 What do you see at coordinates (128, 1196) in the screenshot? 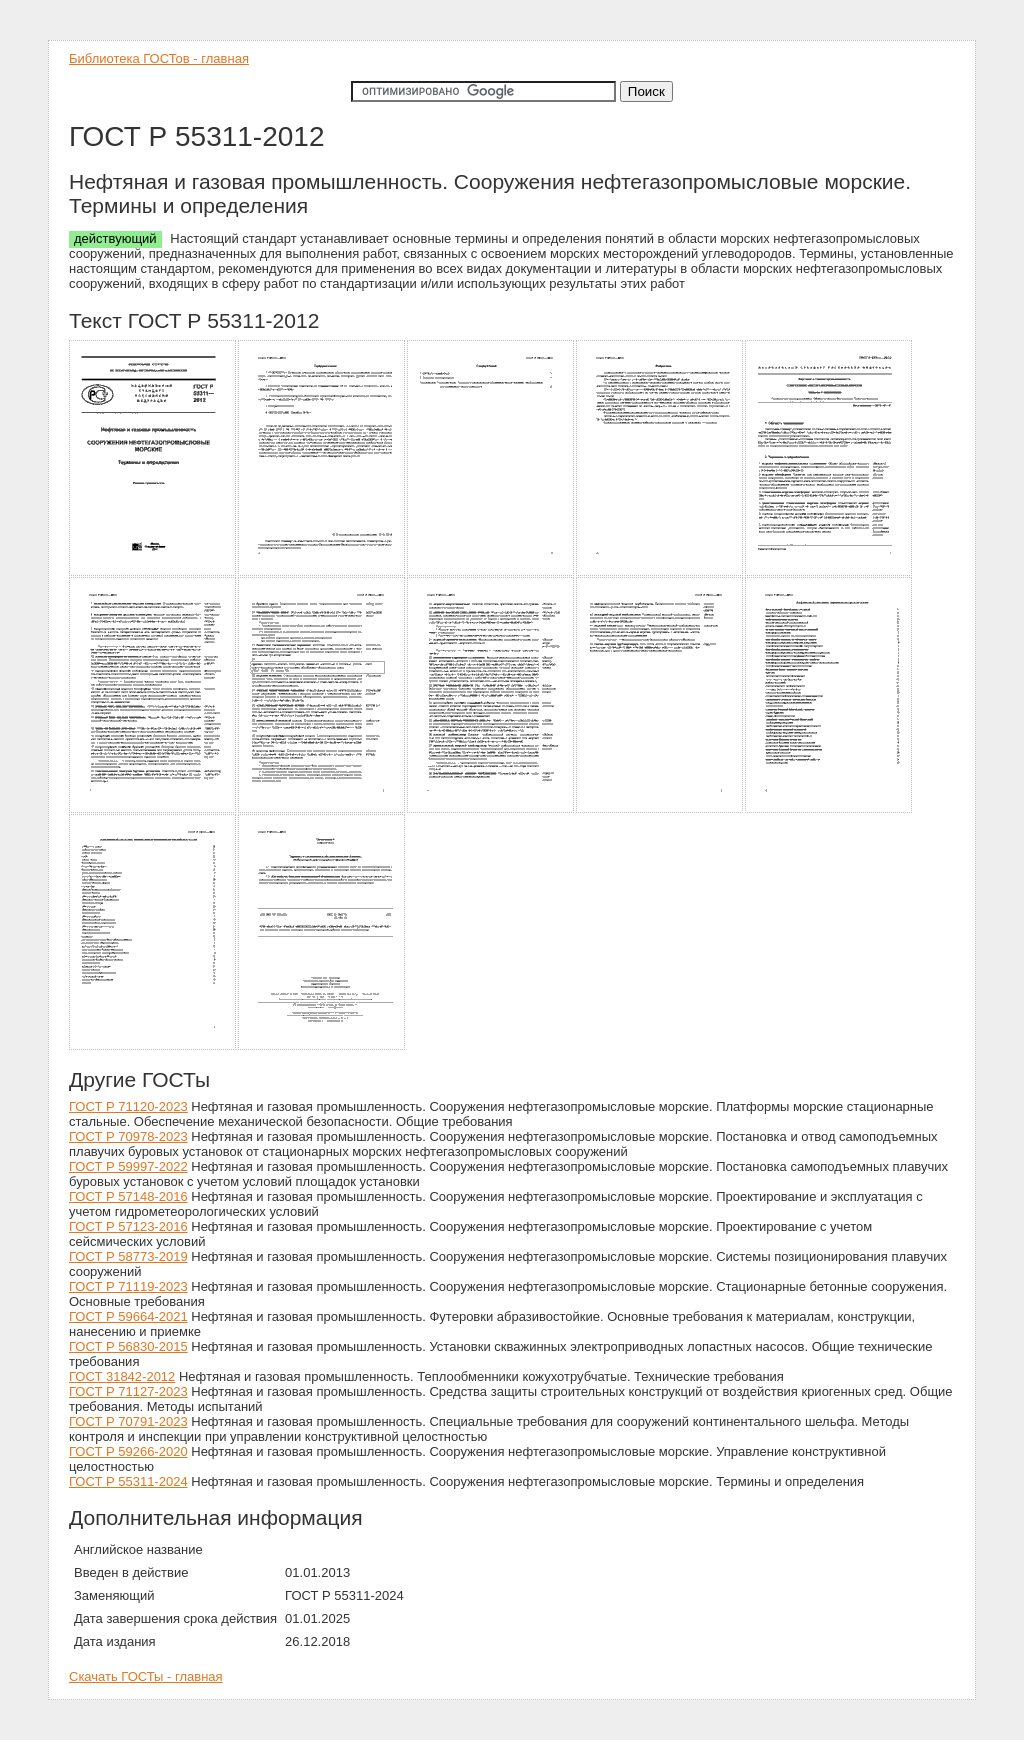
I see `ГОСТ Р 57148-2016` at bounding box center [128, 1196].